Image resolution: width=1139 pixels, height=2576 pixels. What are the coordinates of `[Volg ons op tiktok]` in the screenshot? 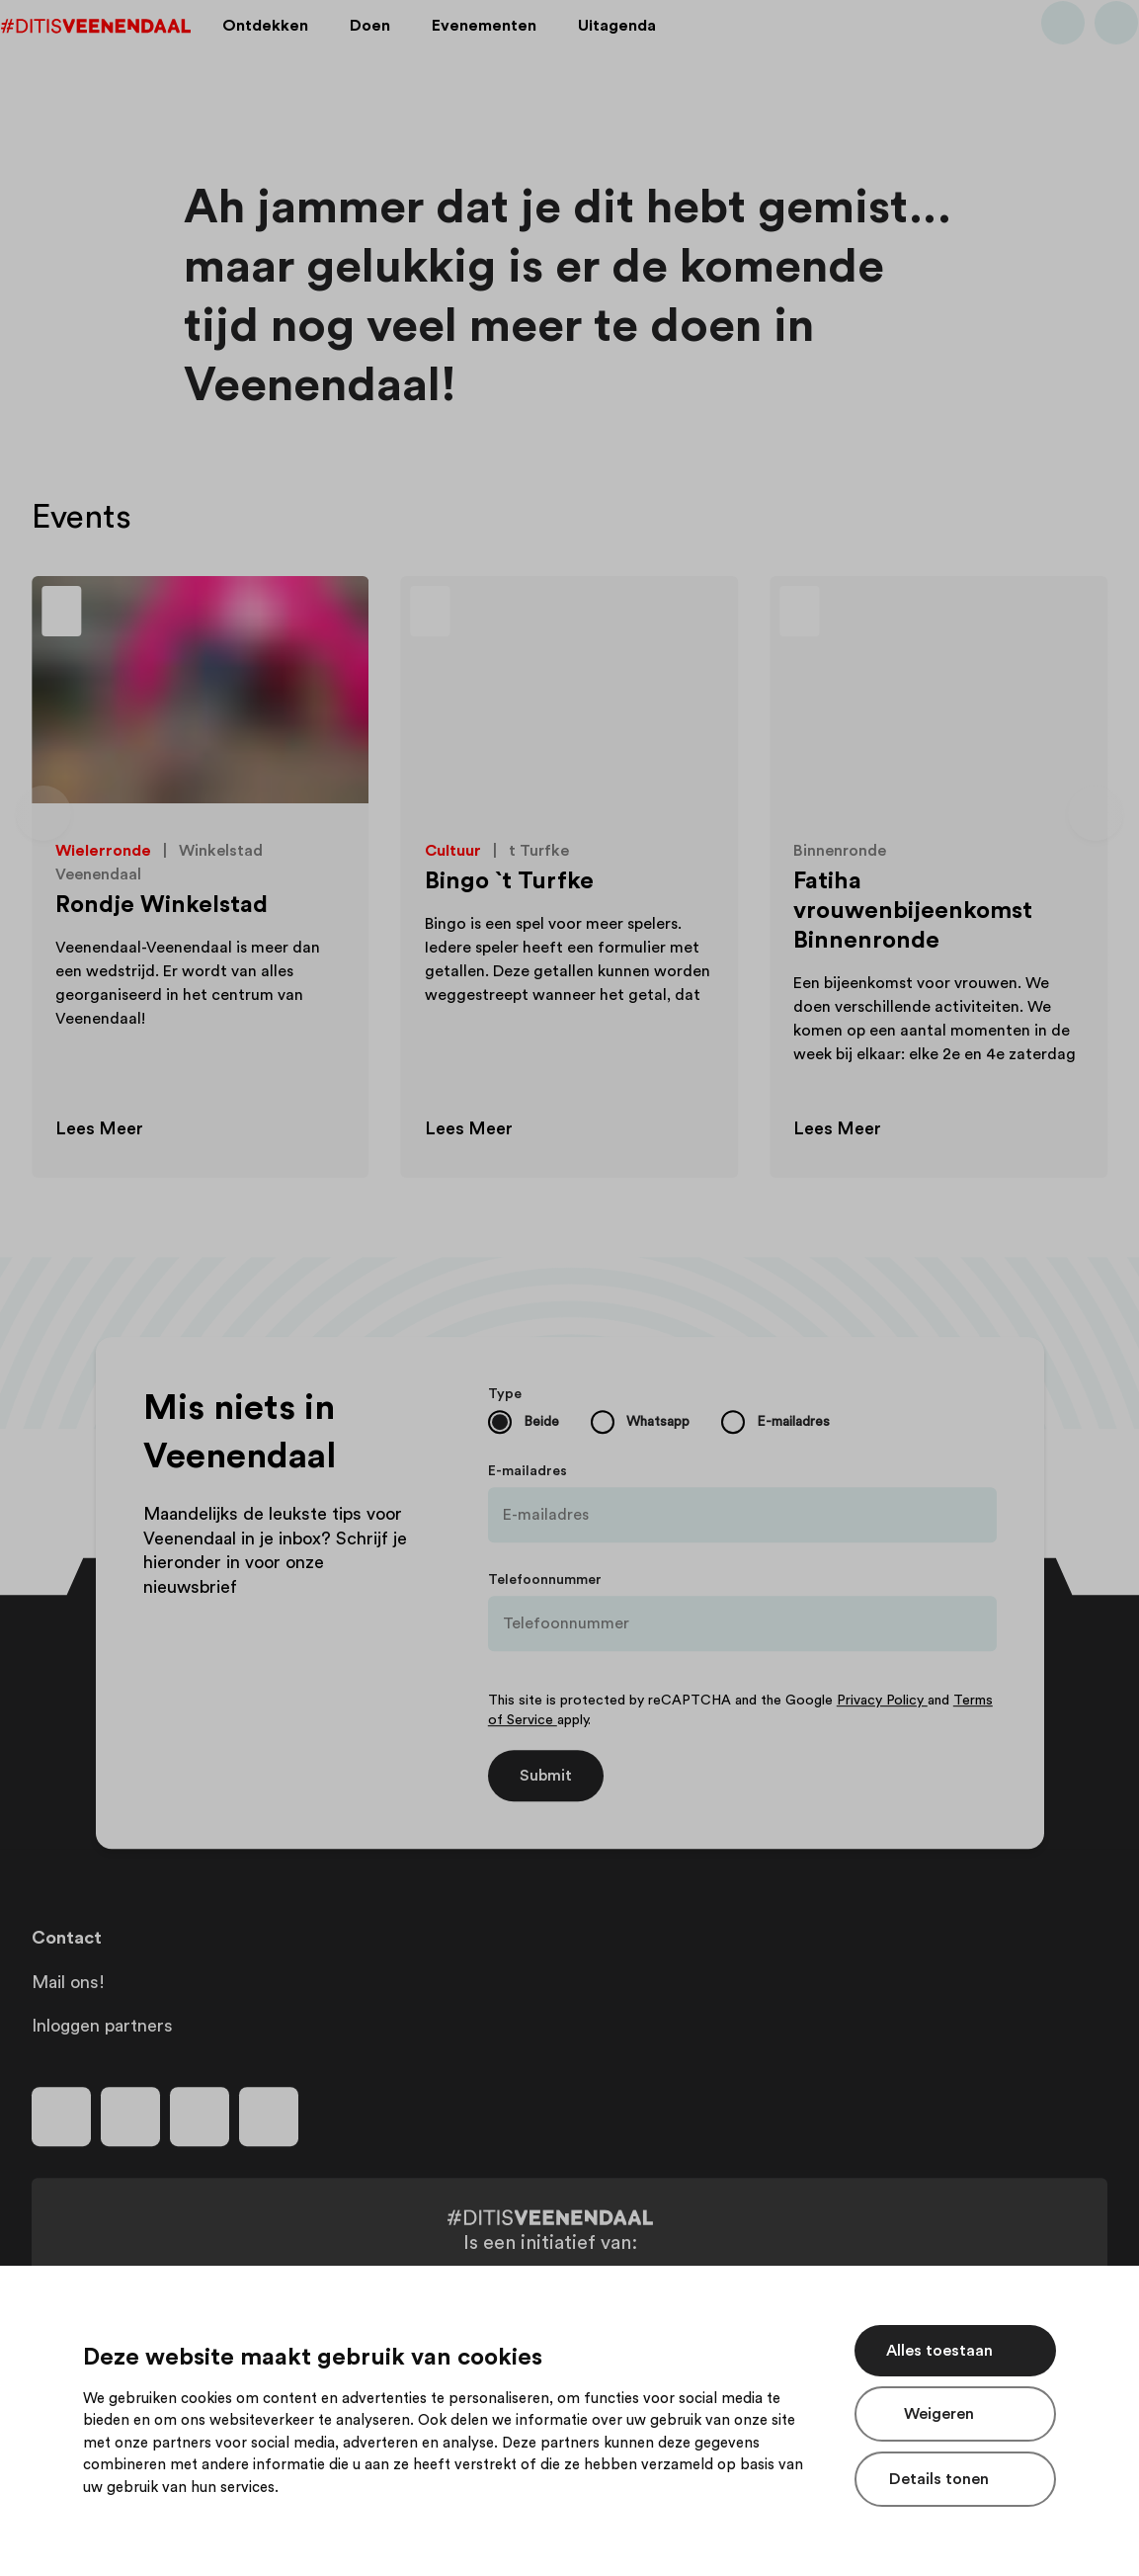 It's located at (268, 2116).